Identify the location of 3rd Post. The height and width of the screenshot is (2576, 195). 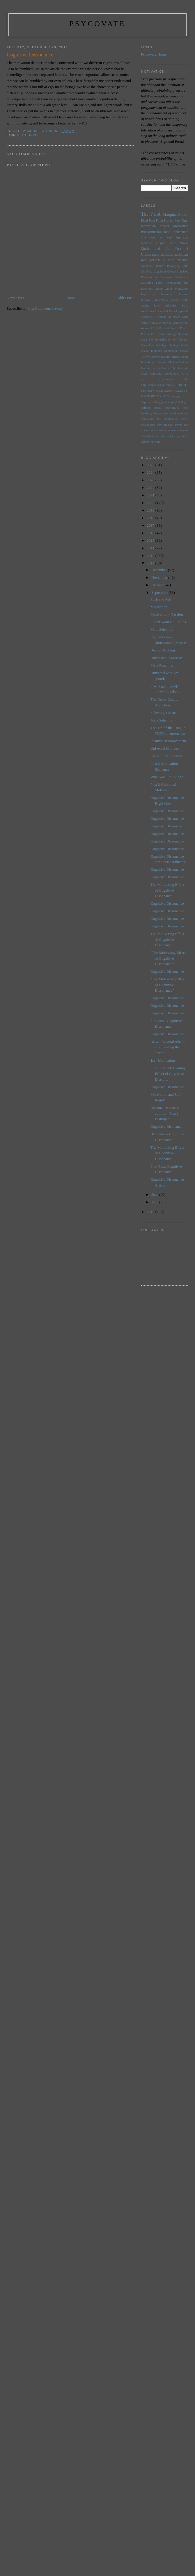
(165, 237).